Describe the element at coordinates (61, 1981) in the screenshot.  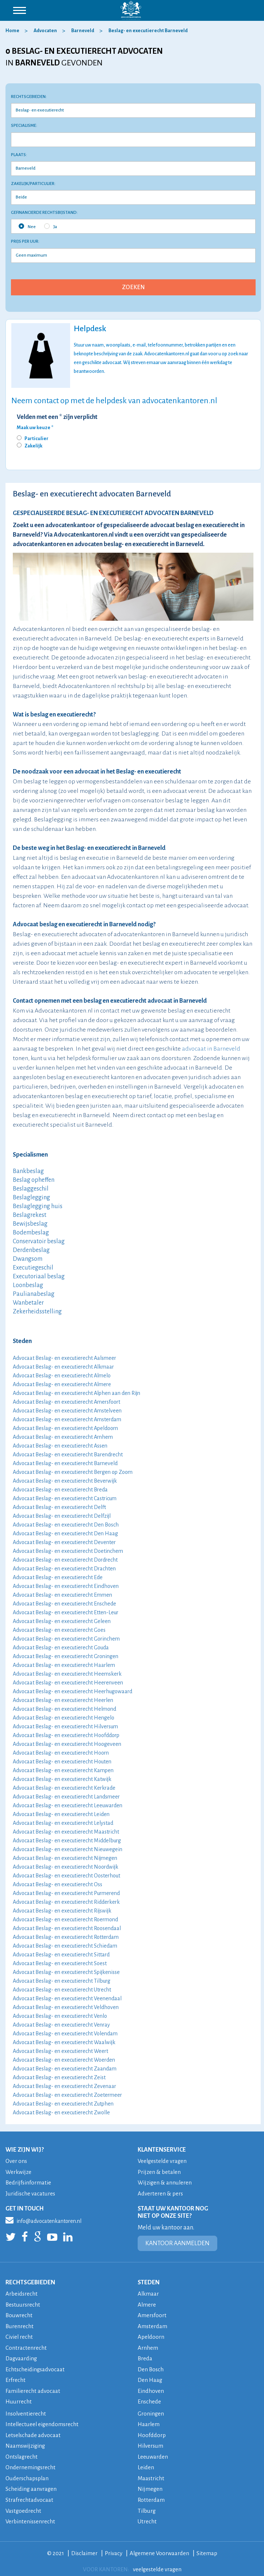
I see `Advocaat Beslag- en executierecht Tilburg` at that location.